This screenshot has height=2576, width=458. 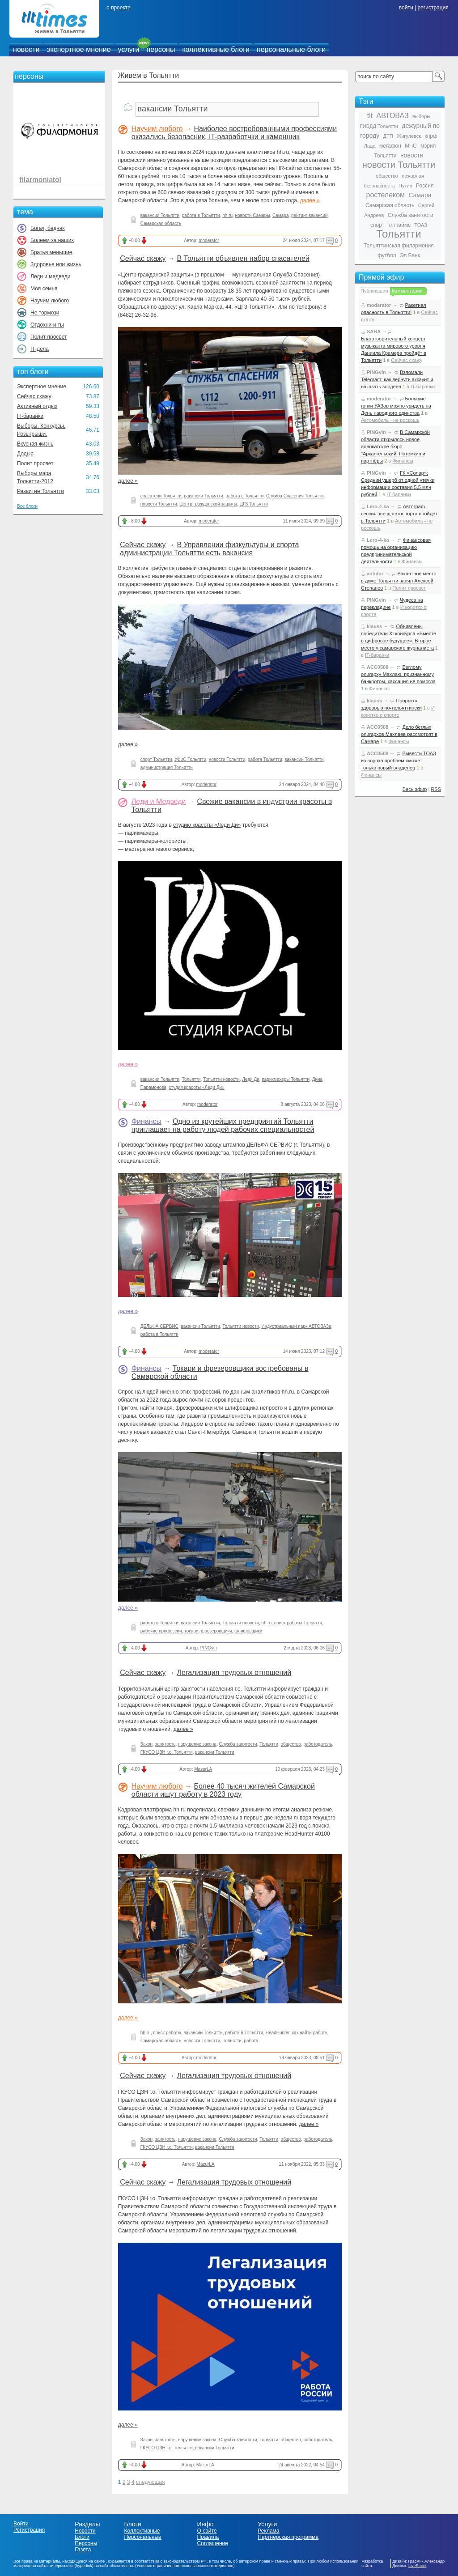 What do you see at coordinates (158, 801) in the screenshot?
I see `Леди и Медведи` at bounding box center [158, 801].